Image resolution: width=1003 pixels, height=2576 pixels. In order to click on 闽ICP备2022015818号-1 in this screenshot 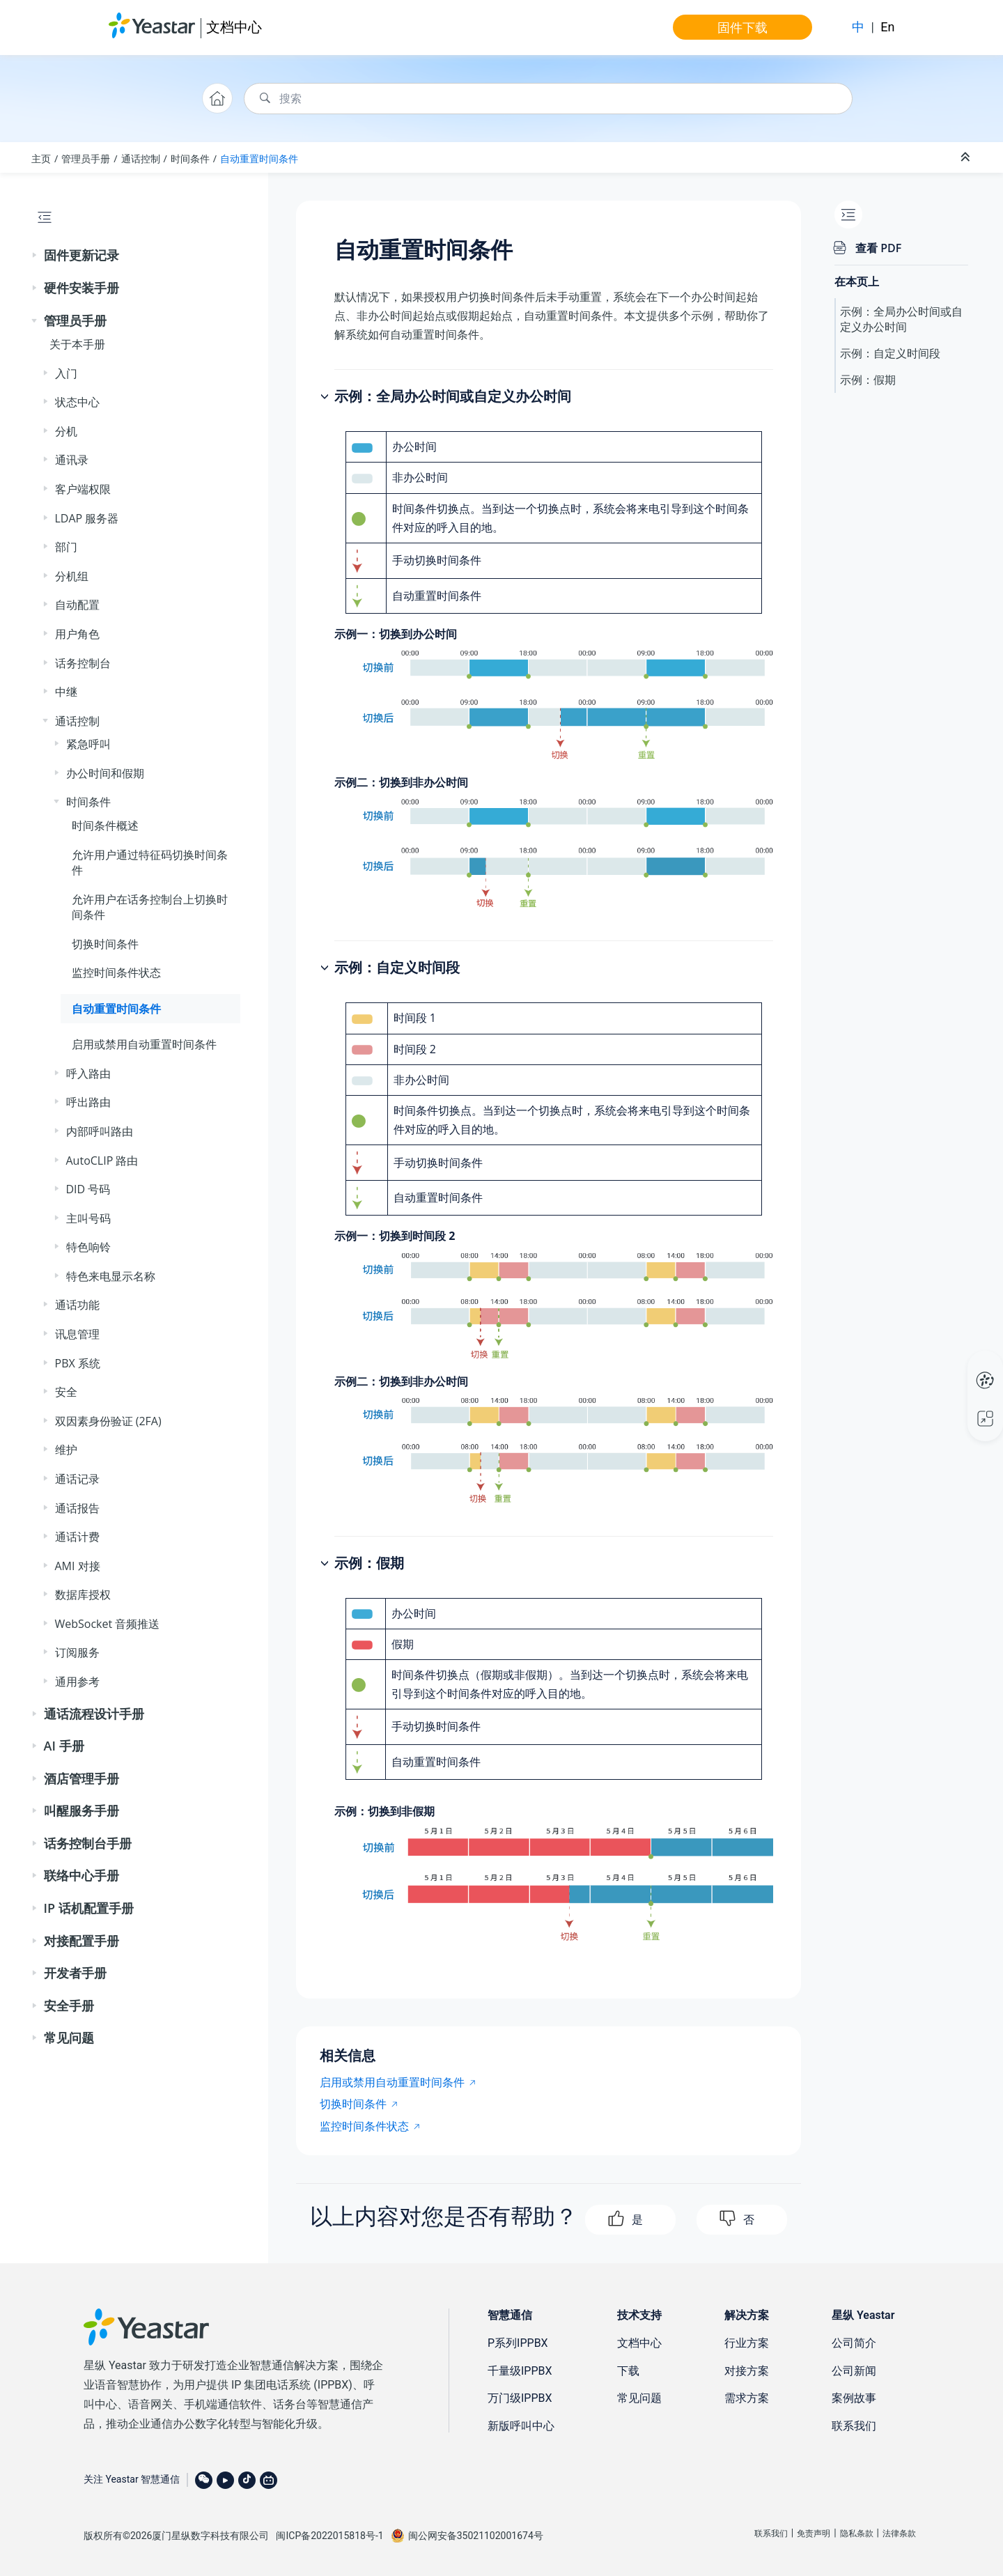, I will do `click(329, 2535)`.